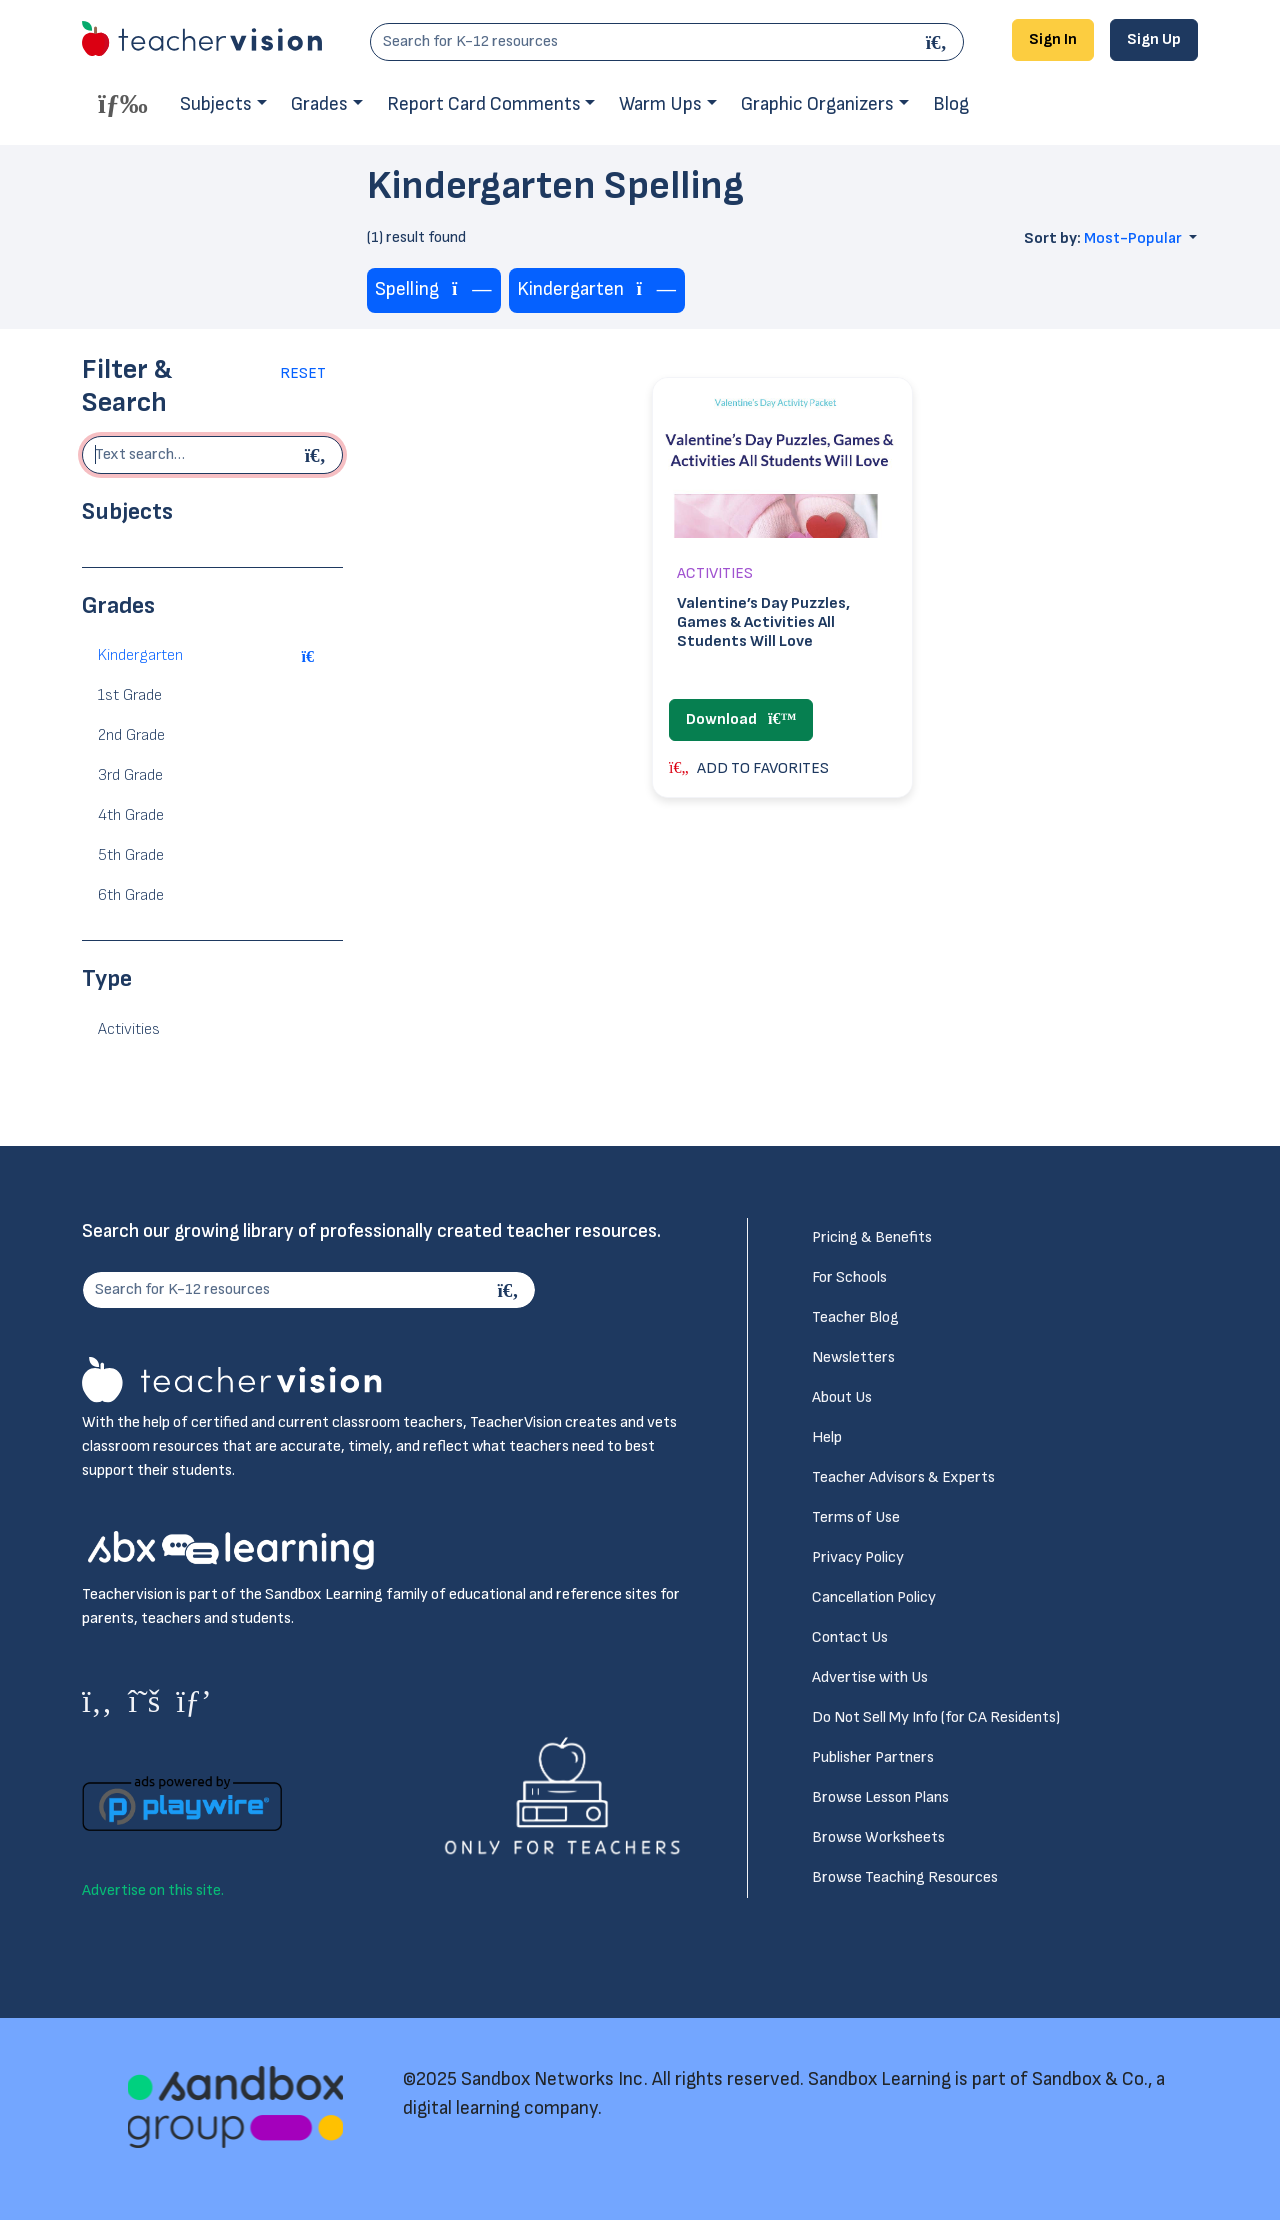 Image resolution: width=1280 pixels, height=2220 pixels. I want to click on Browse Worksheets, so click(878, 1837).